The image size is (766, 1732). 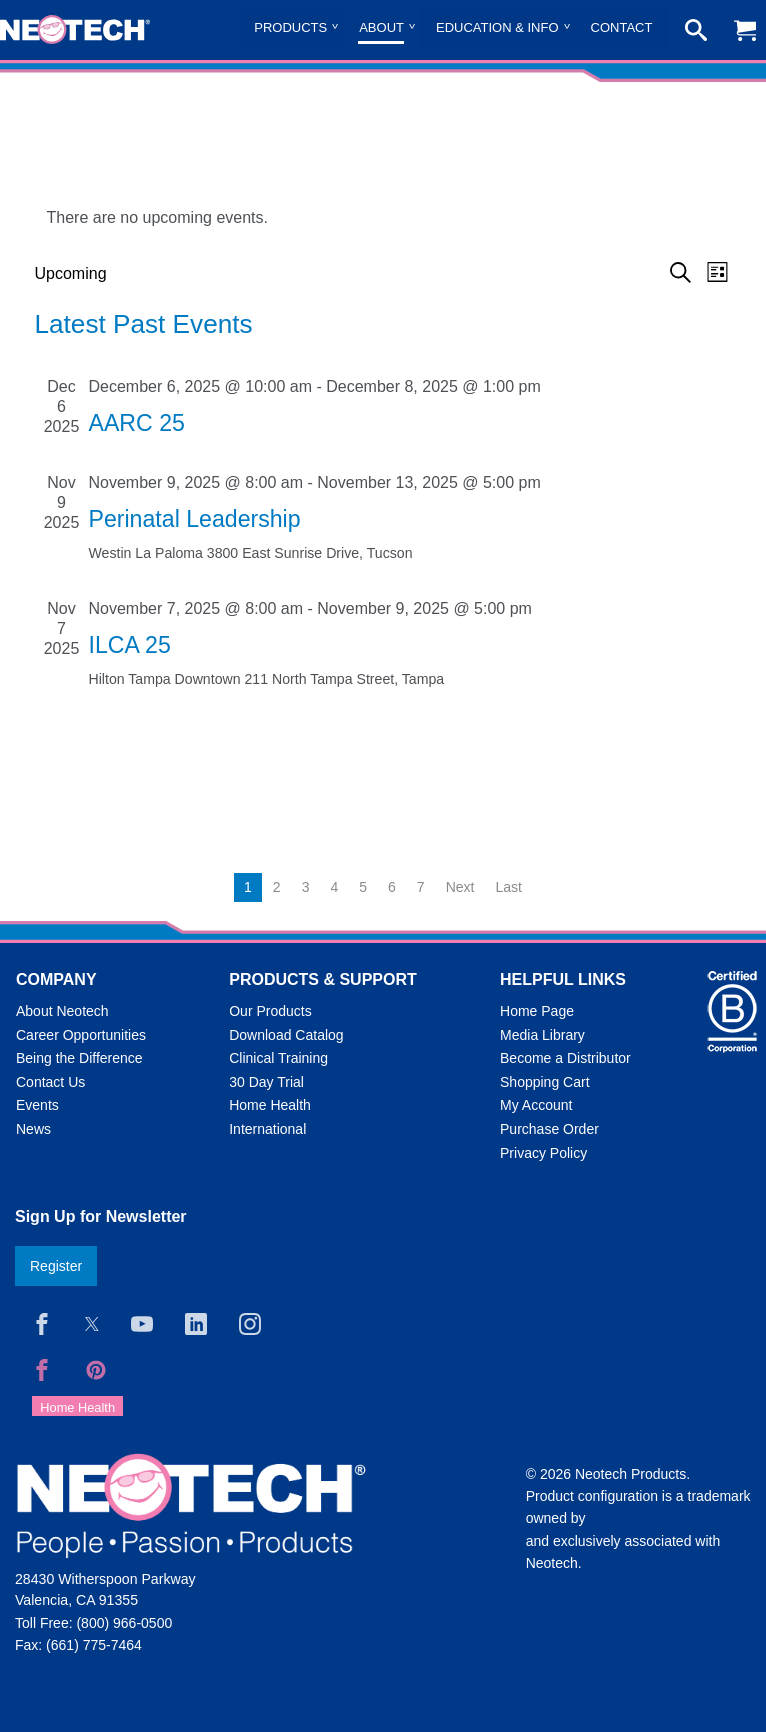 What do you see at coordinates (50, 1082) in the screenshot?
I see `Contact Us` at bounding box center [50, 1082].